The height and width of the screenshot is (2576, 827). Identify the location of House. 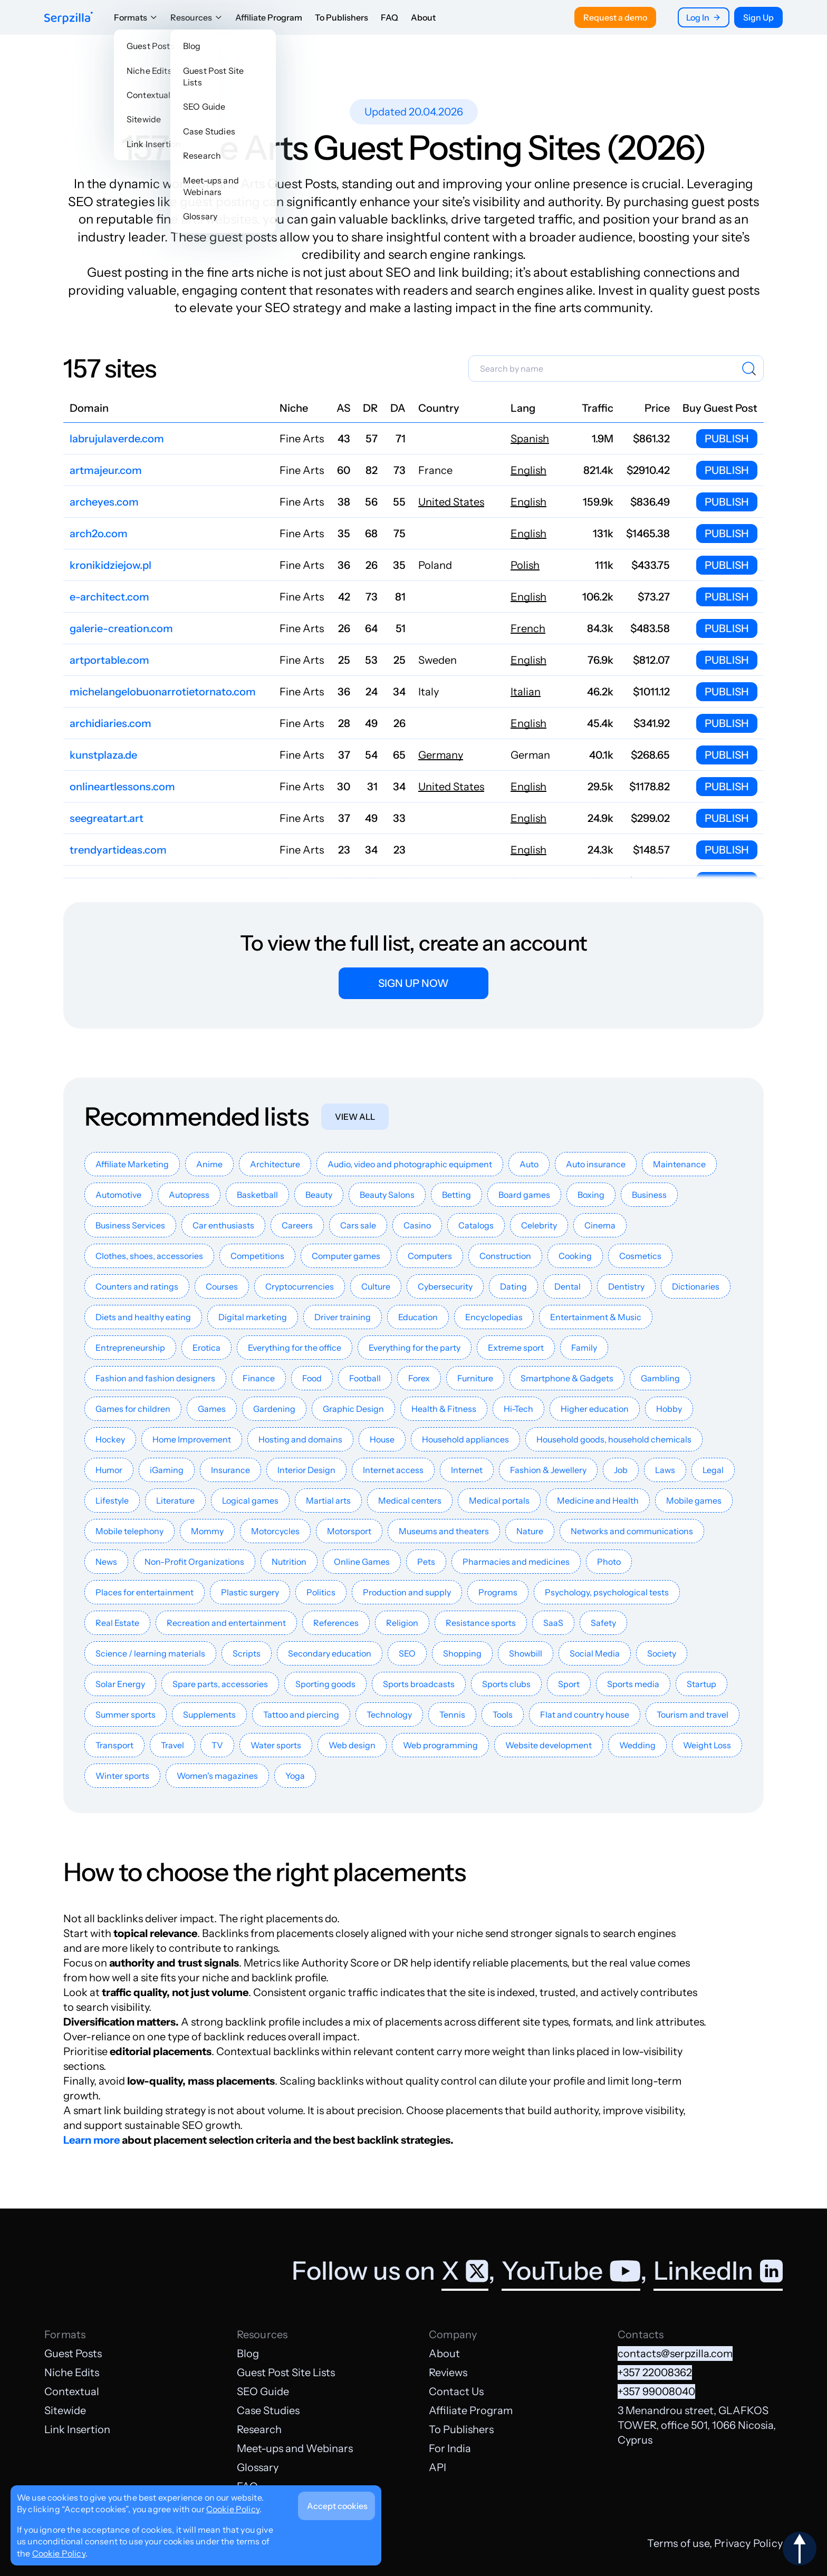
(382, 1439).